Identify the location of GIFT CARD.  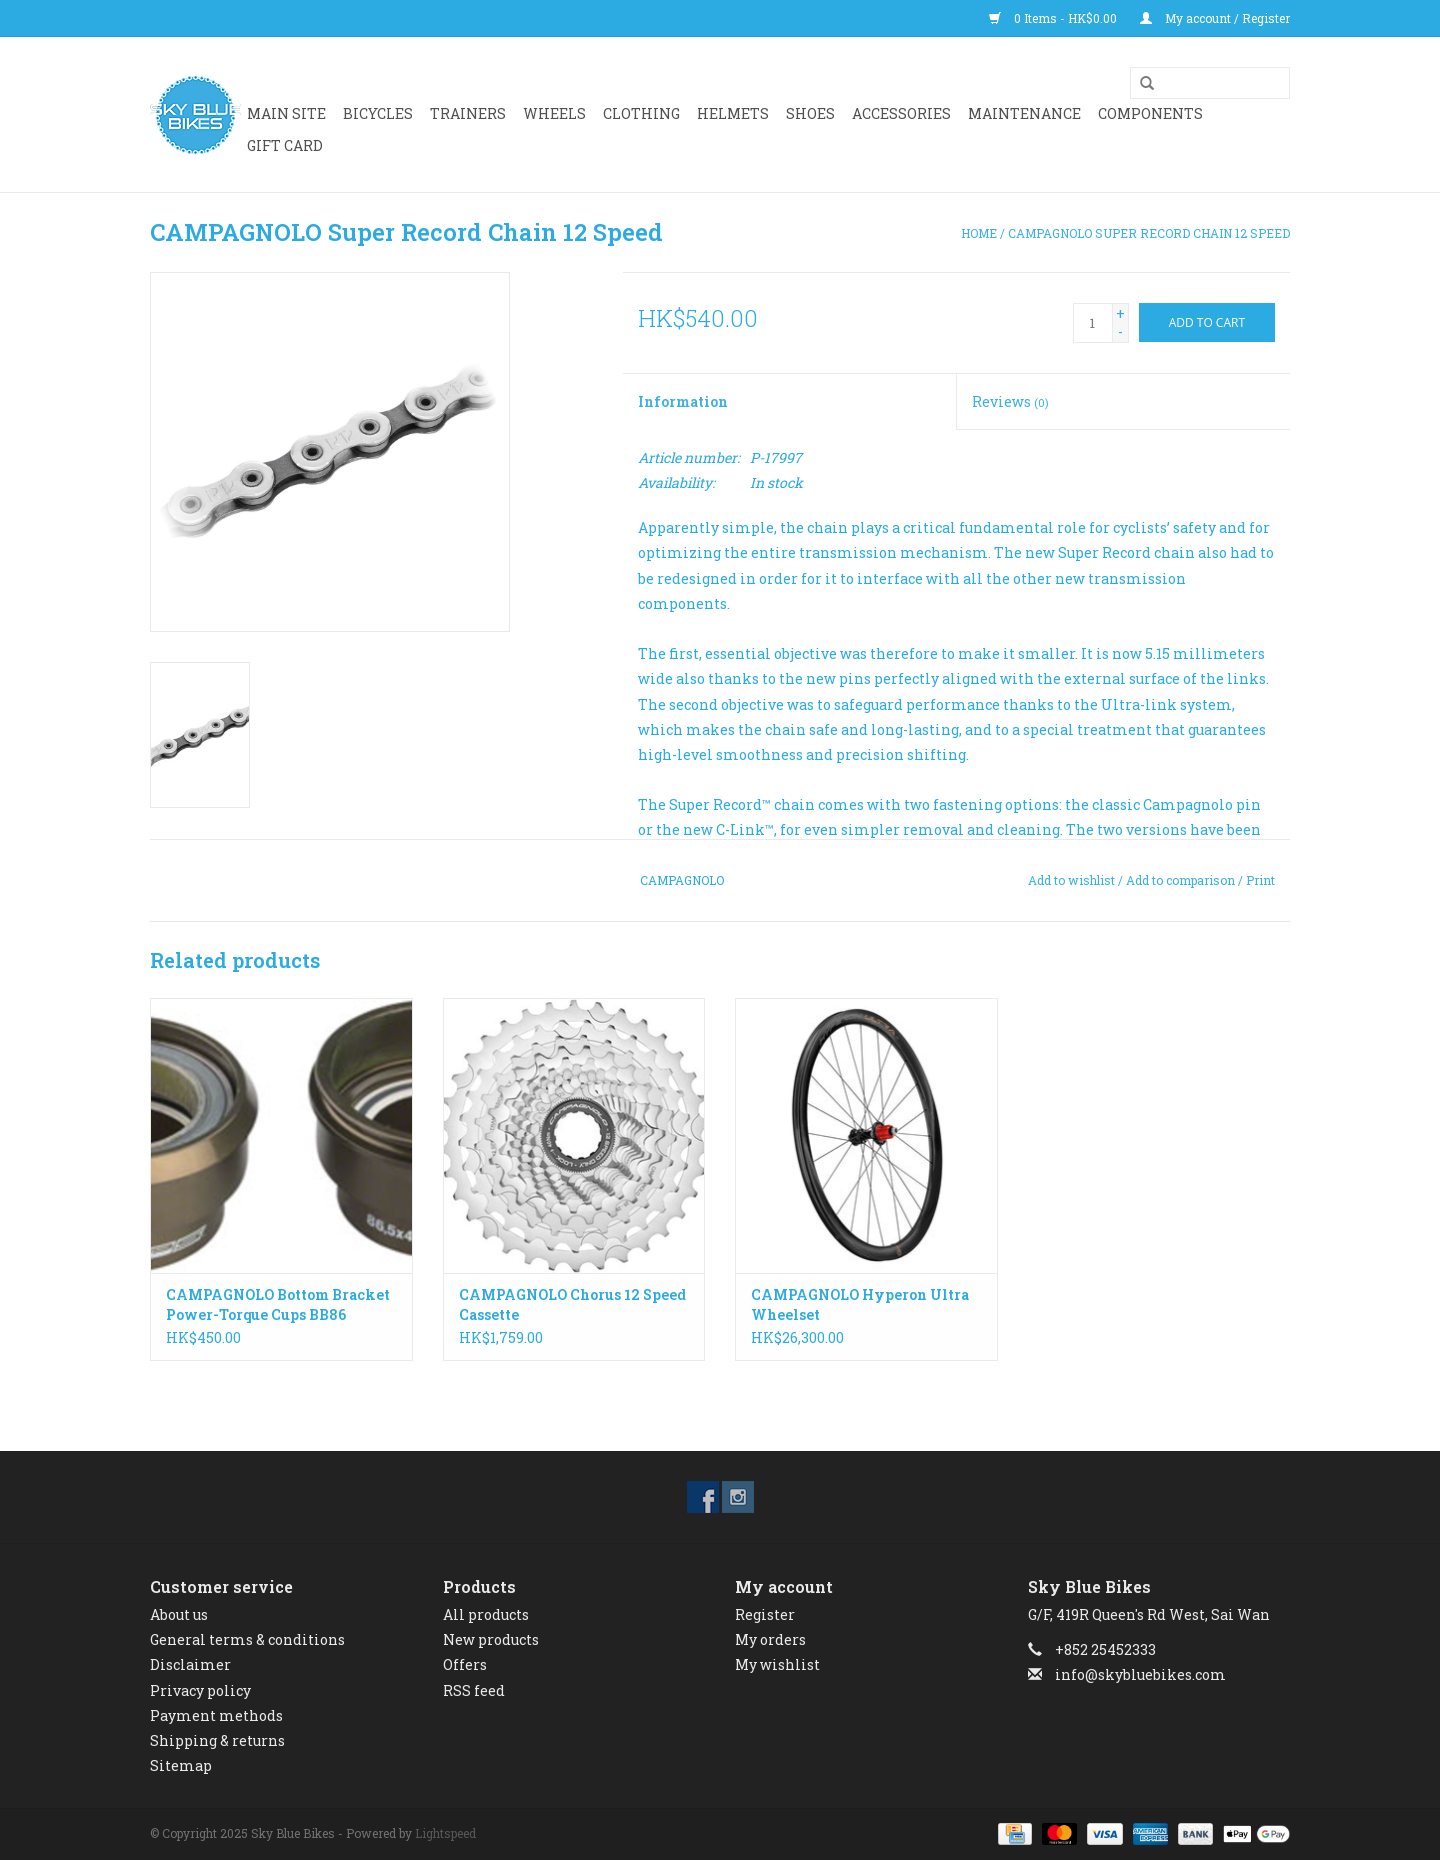
(285, 145).